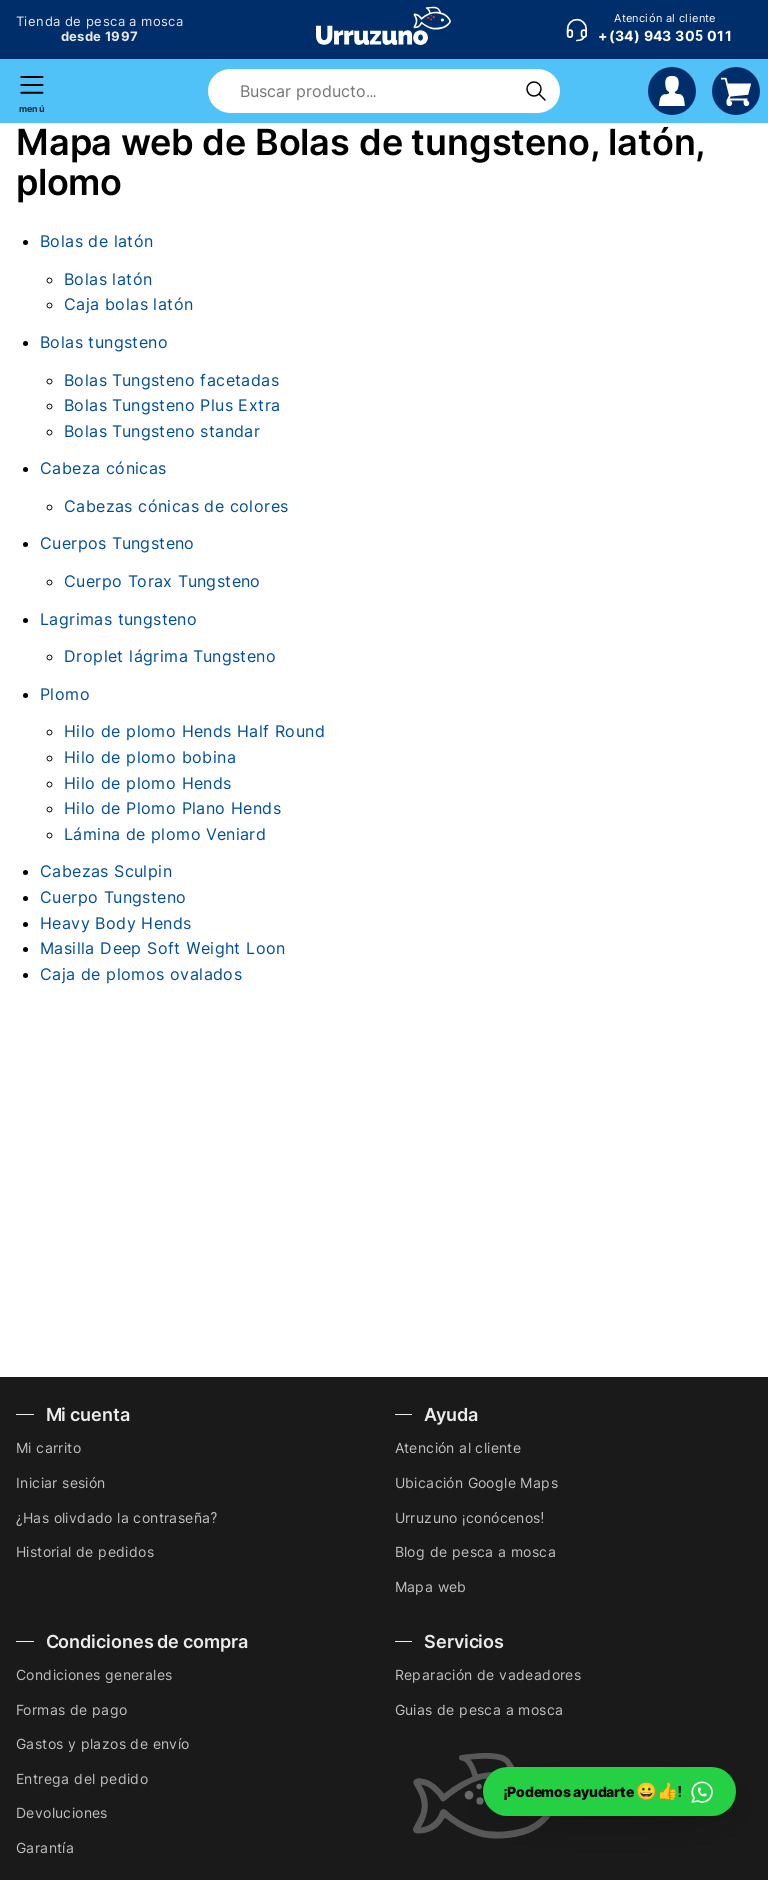 This screenshot has height=1880, width=768. What do you see at coordinates (488, 1674) in the screenshot?
I see `Reparación de vadeadores` at bounding box center [488, 1674].